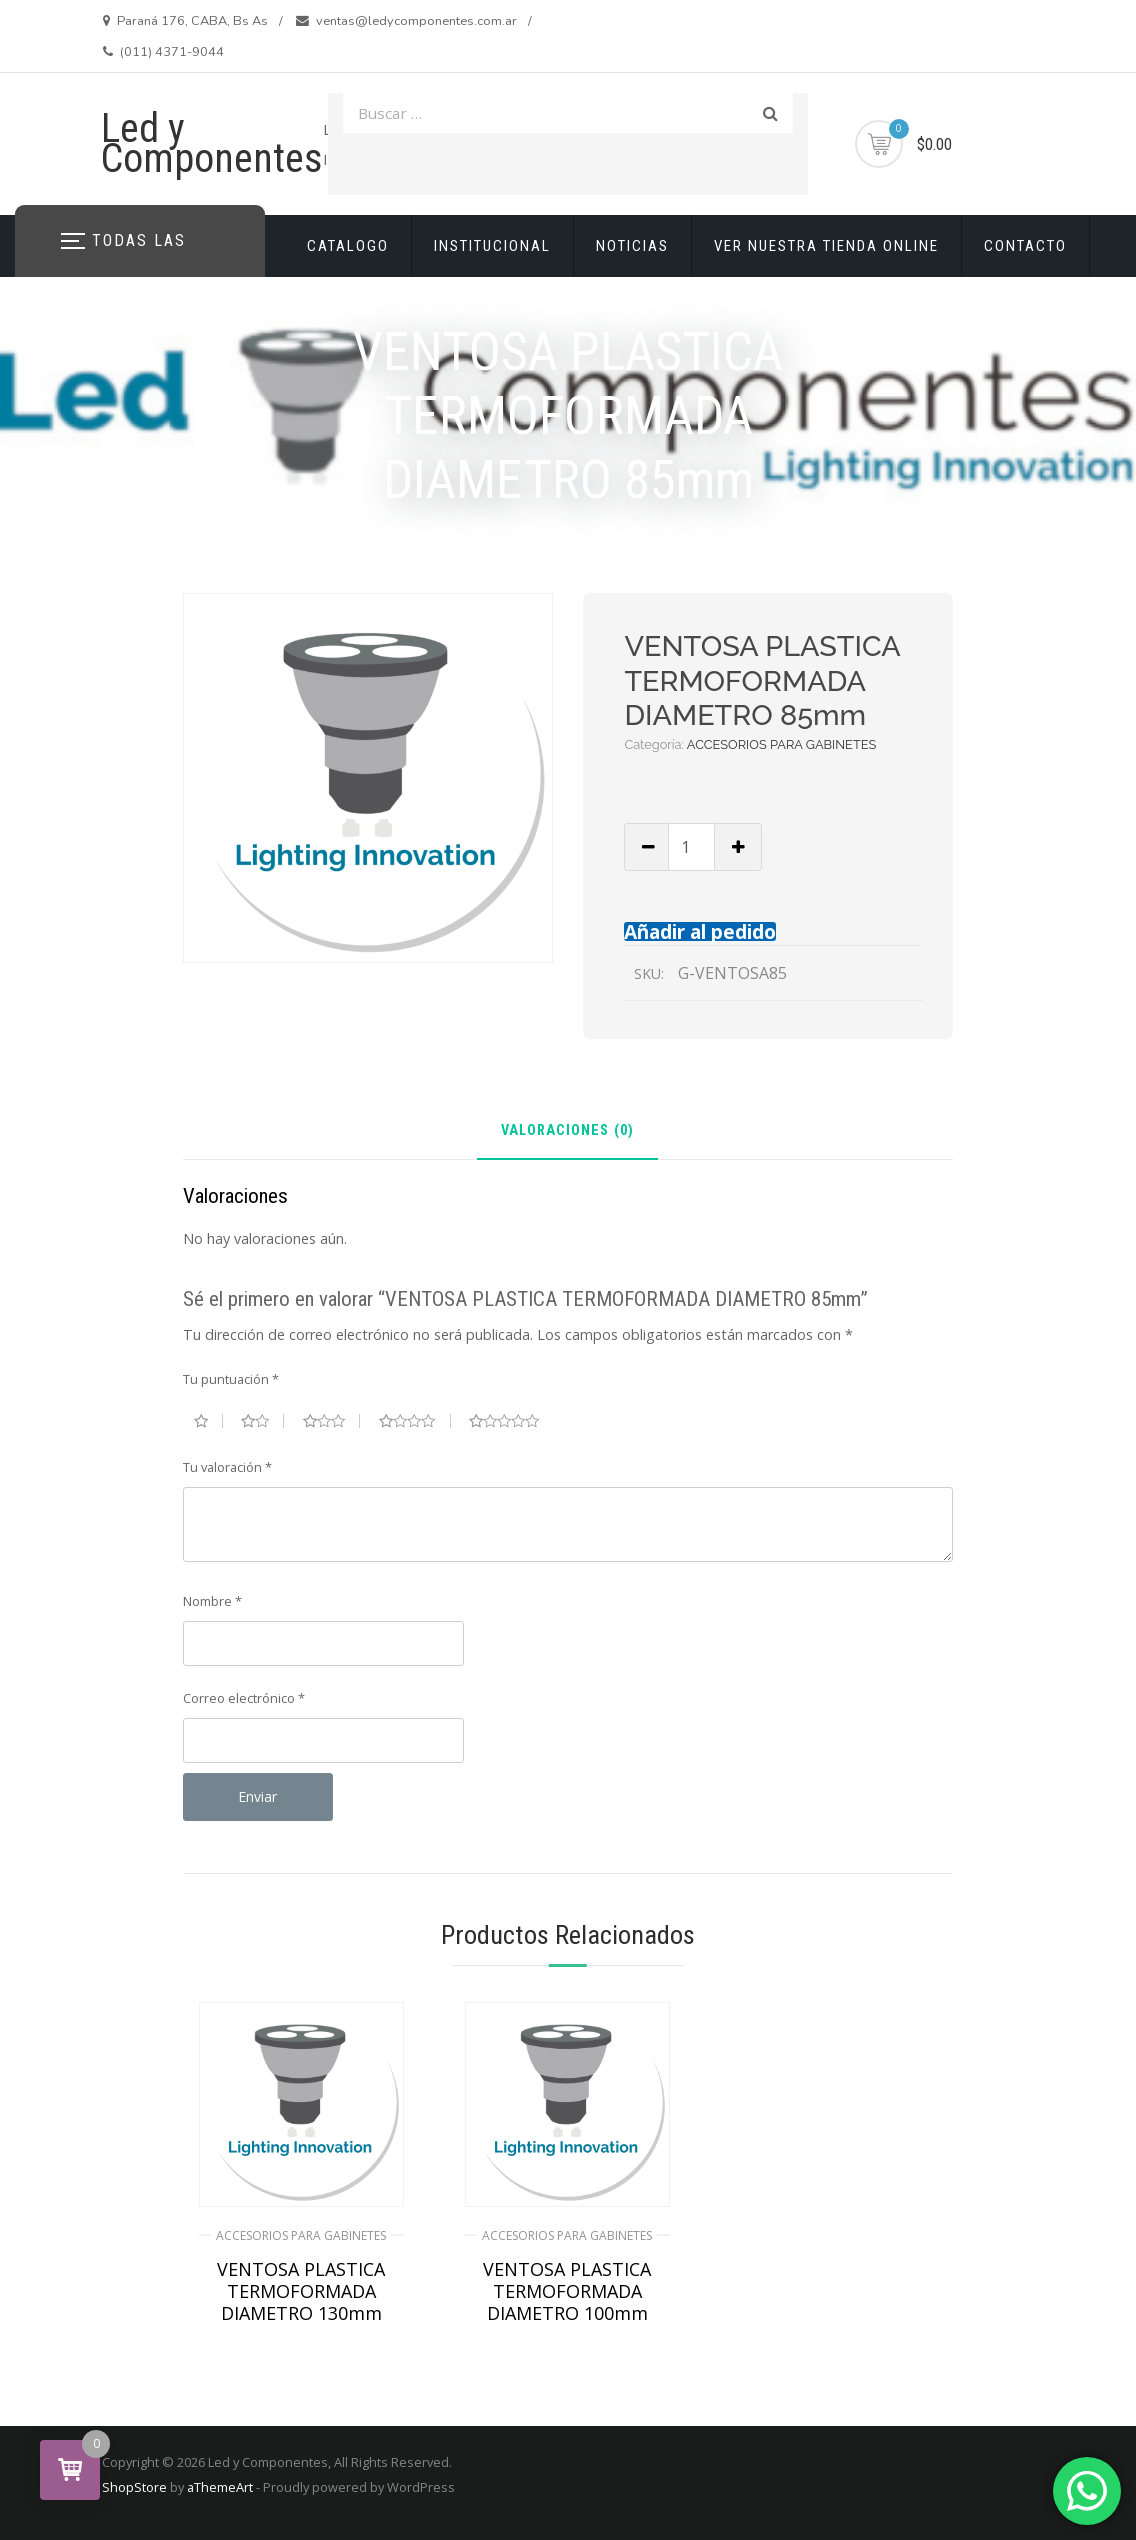 The height and width of the screenshot is (2540, 1136). I want to click on CONTACTO, so click(1025, 246).